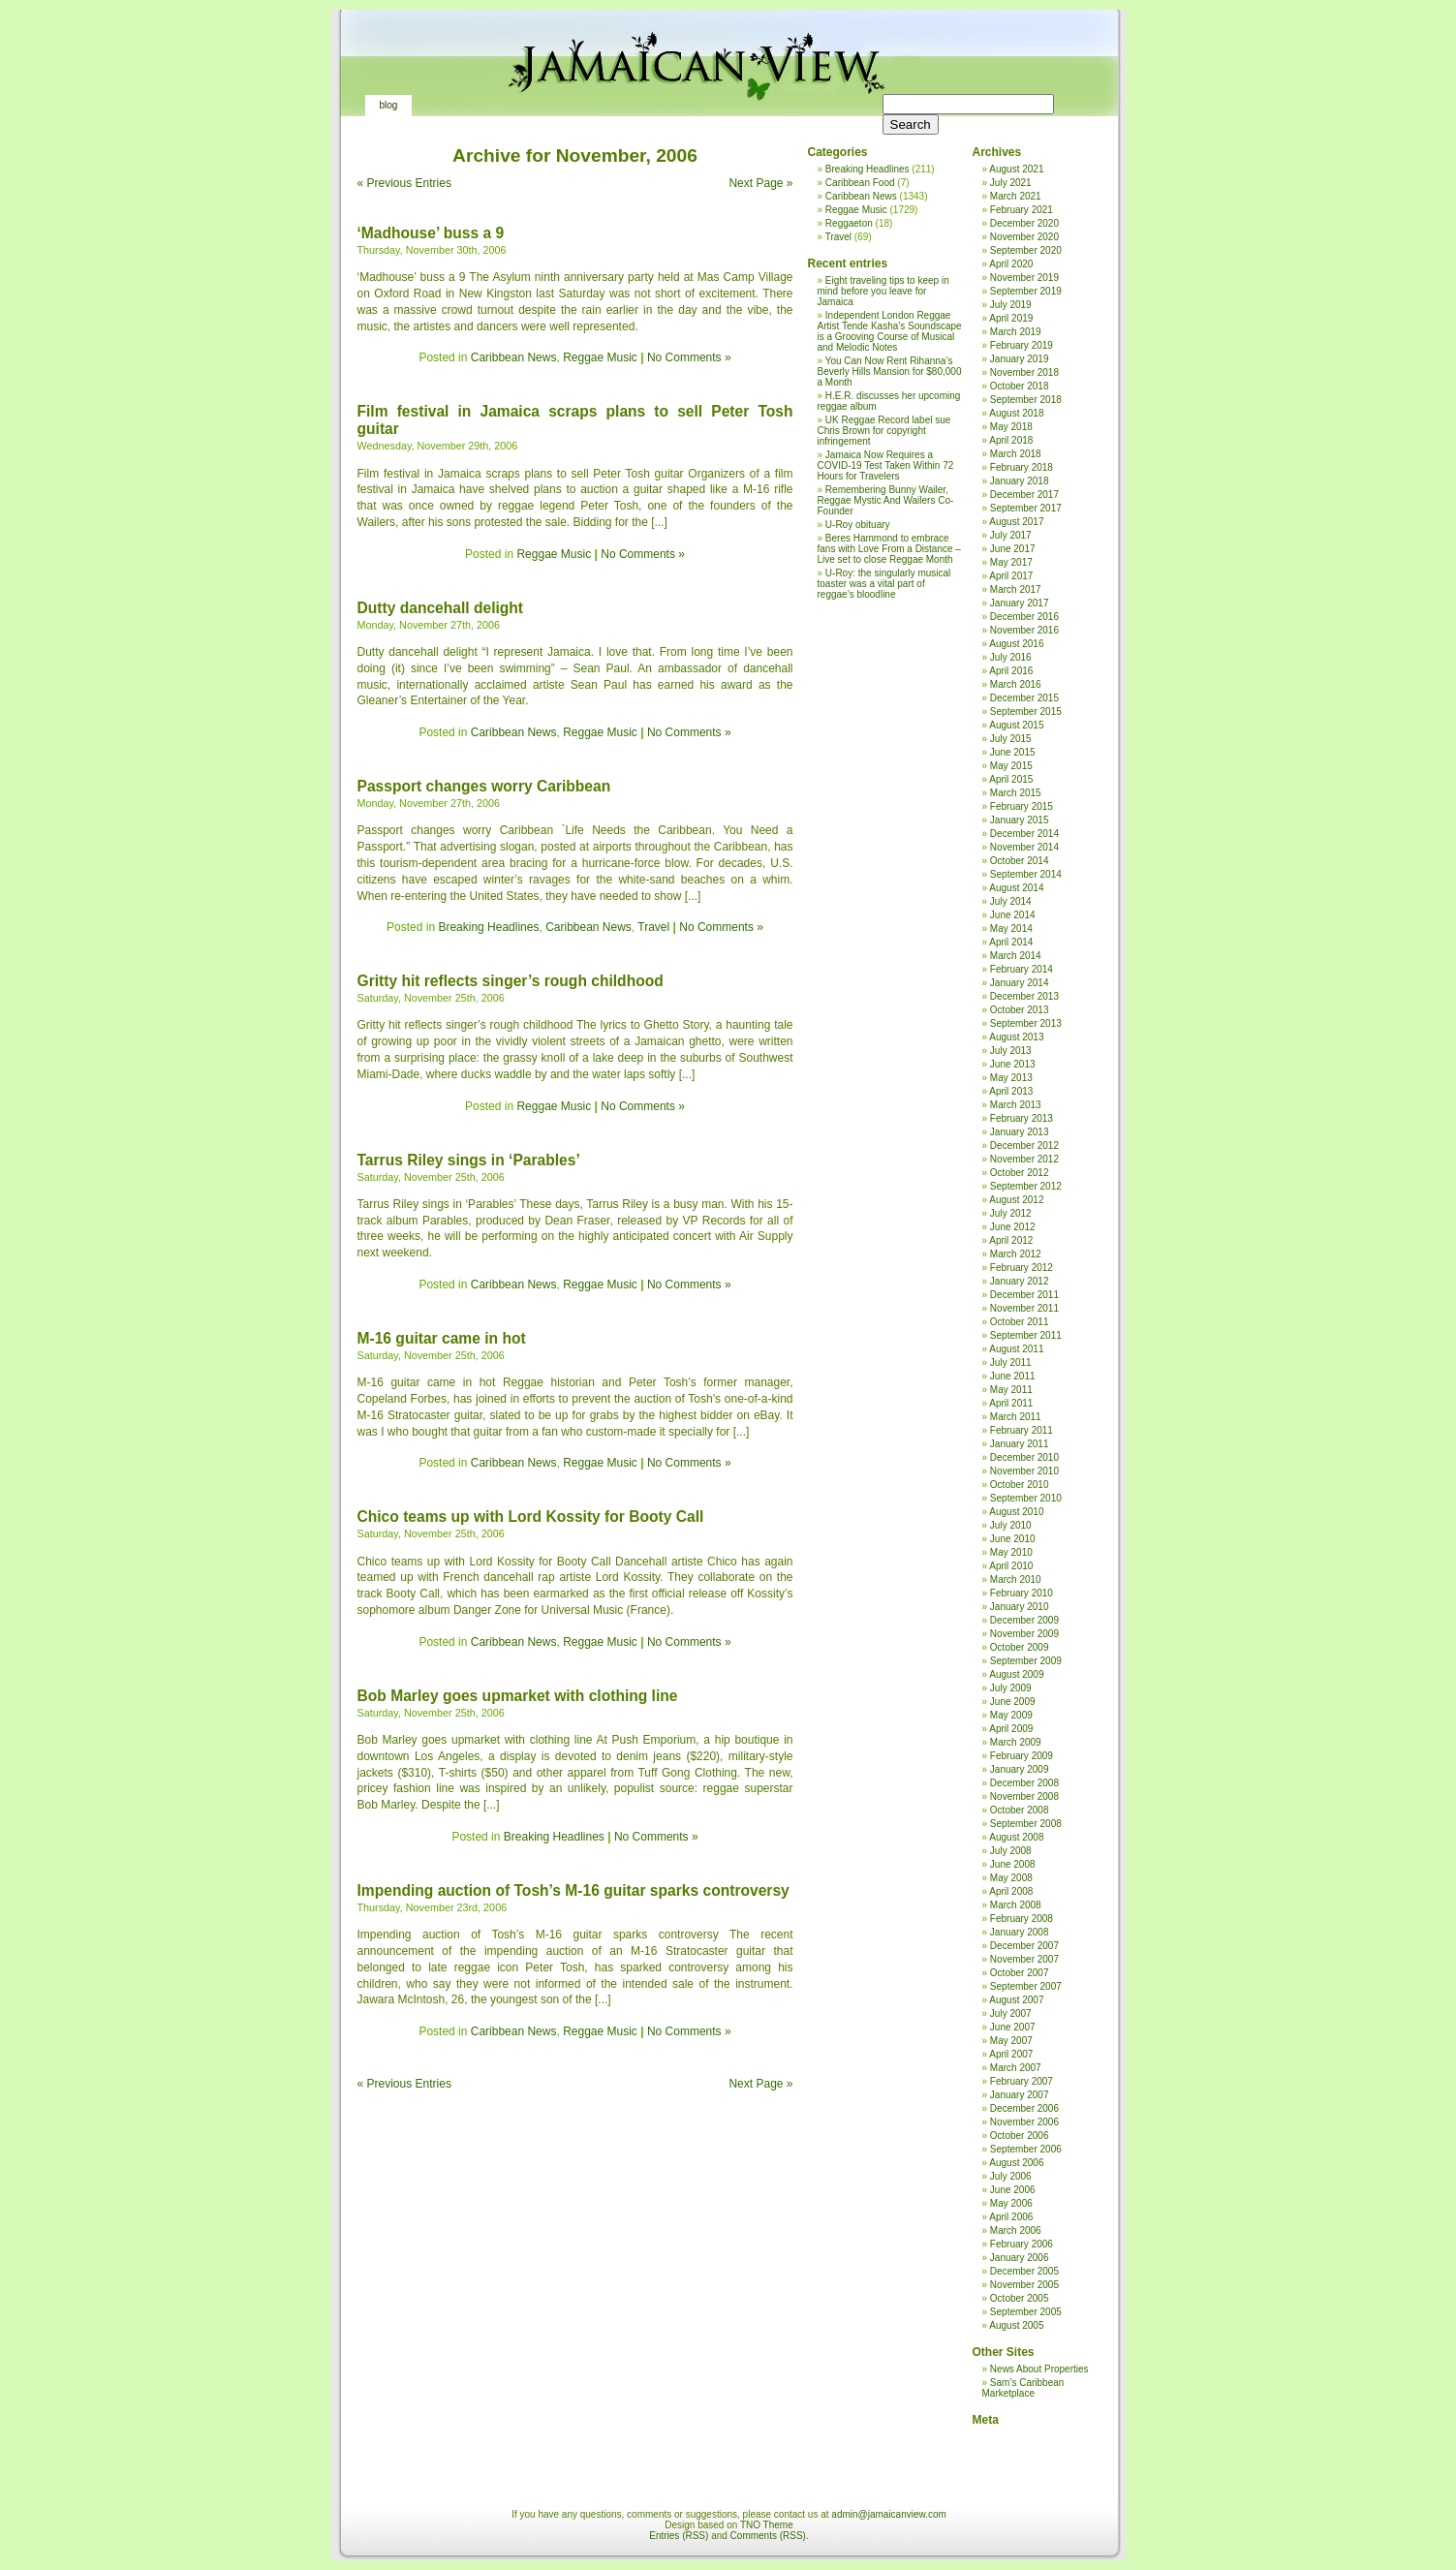 The height and width of the screenshot is (2570, 1456). I want to click on September 2008, so click(1026, 1823).